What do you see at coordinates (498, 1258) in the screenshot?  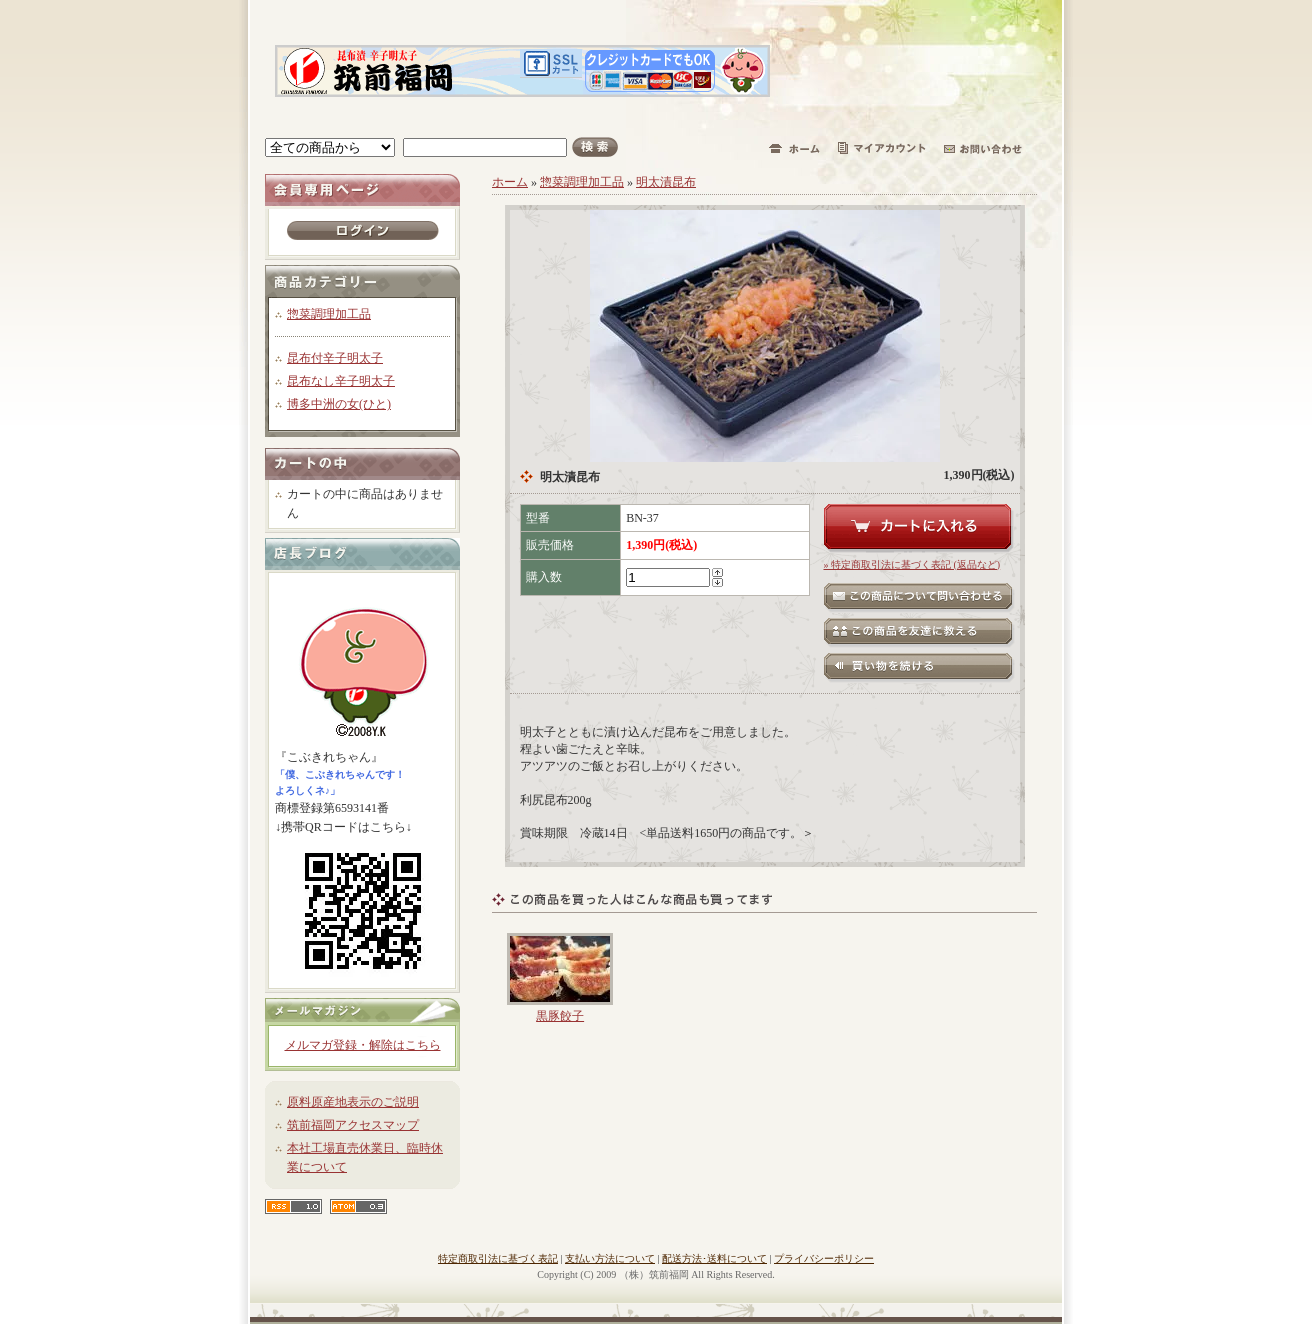 I see `特定商取引法に基づく表記` at bounding box center [498, 1258].